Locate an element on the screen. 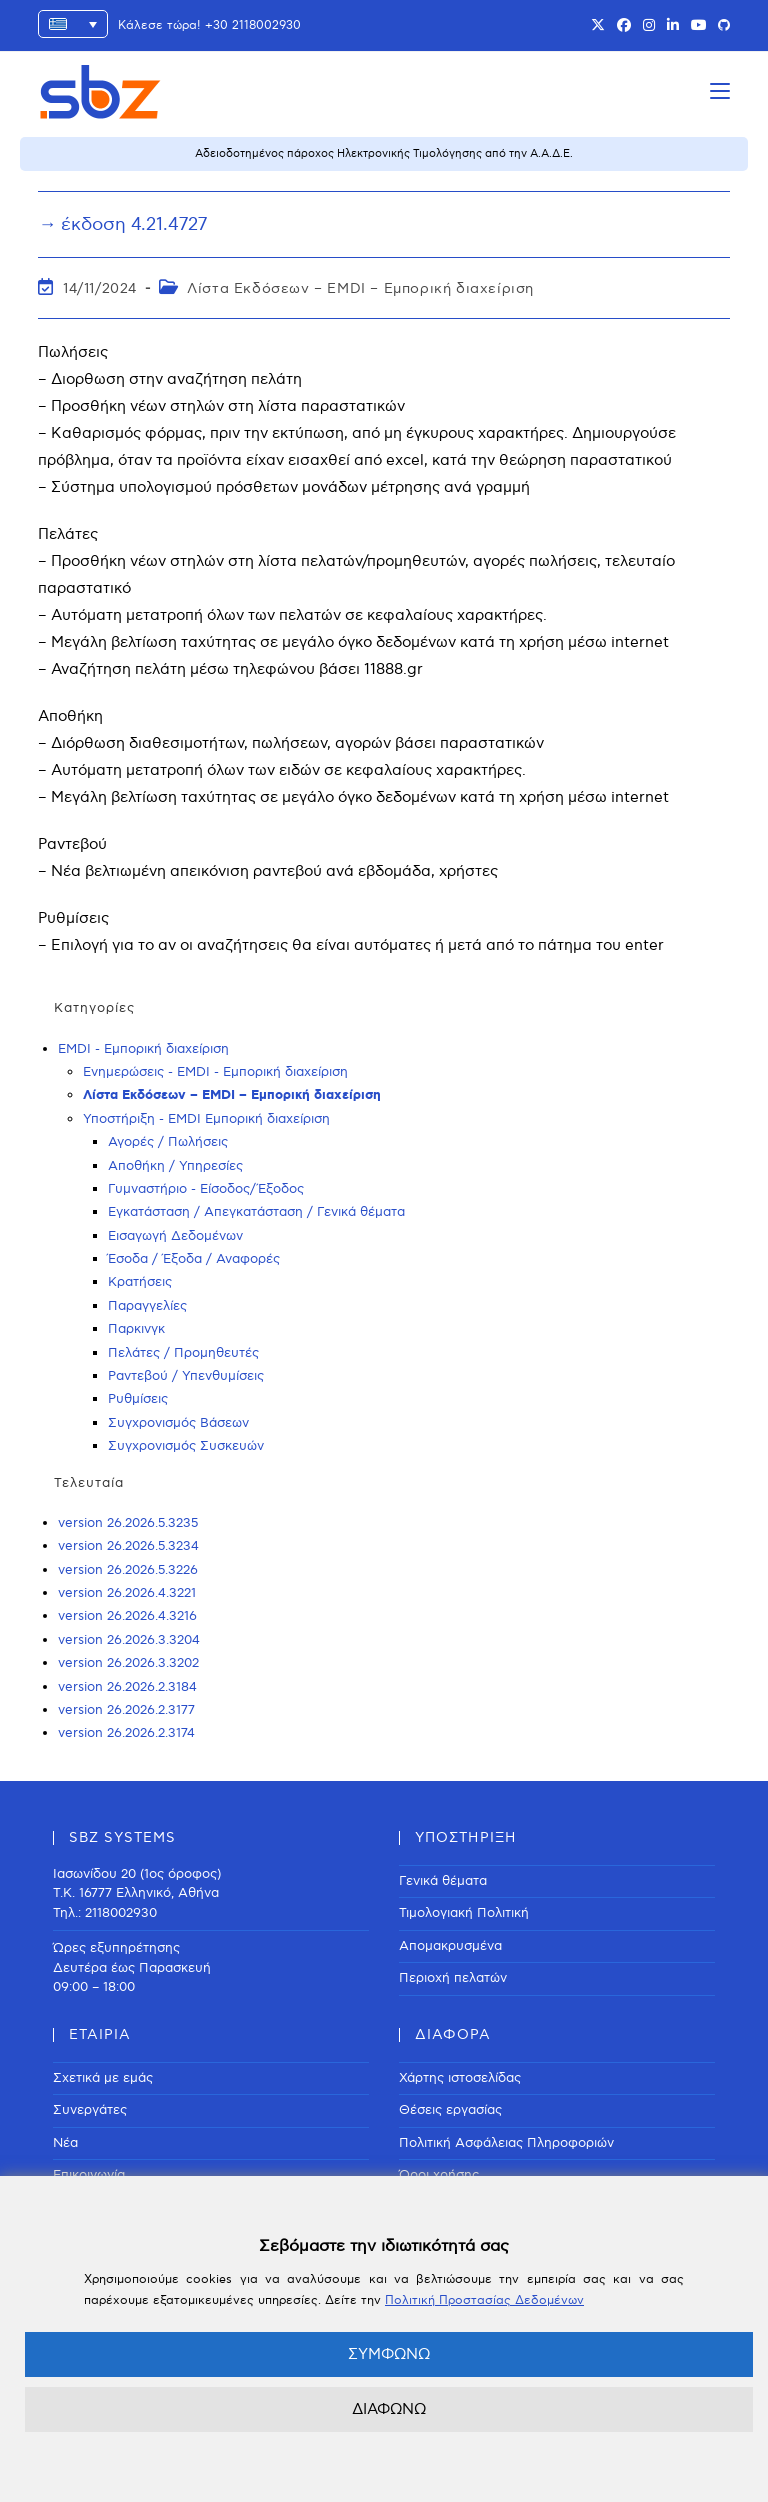 The height and width of the screenshot is (2502, 768). Πολιτική Ασφάλειας Πληροφοριών is located at coordinates (506, 2143).